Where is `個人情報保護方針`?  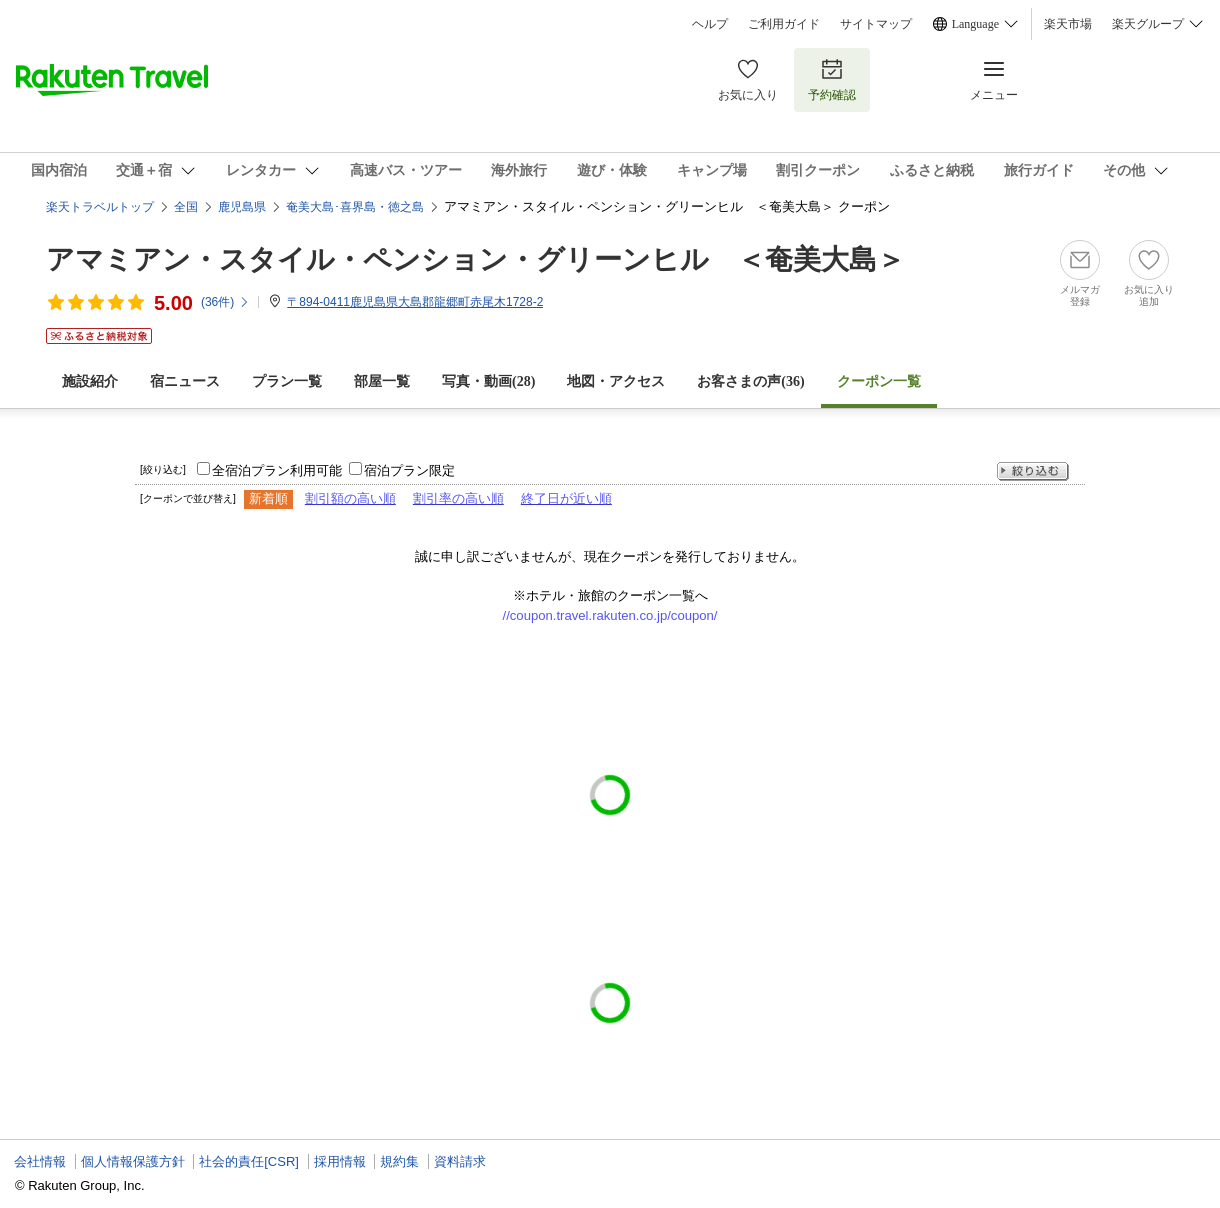 個人情報保護方針 is located at coordinates (133, 1161).